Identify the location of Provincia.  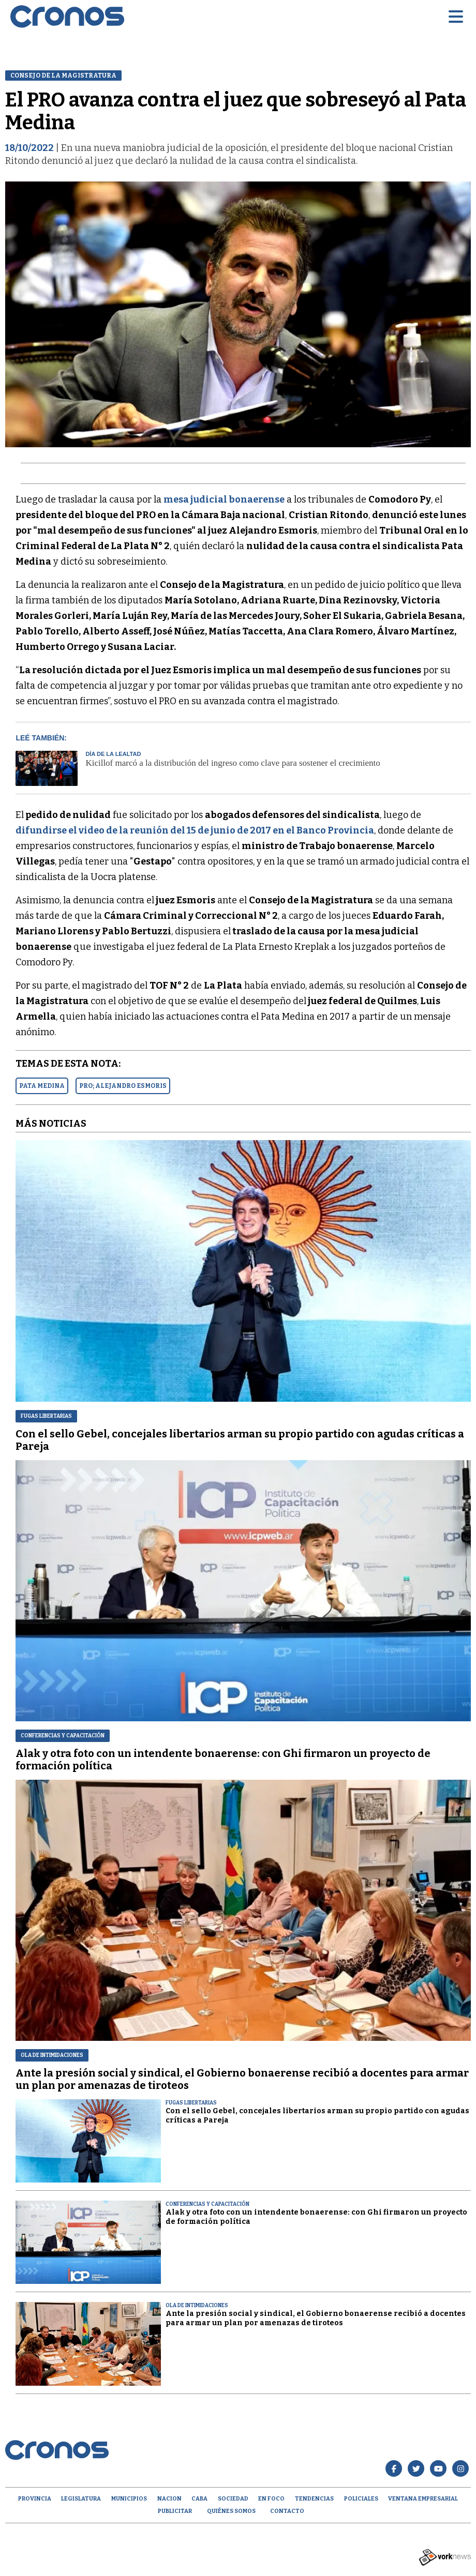
(34, 2498).